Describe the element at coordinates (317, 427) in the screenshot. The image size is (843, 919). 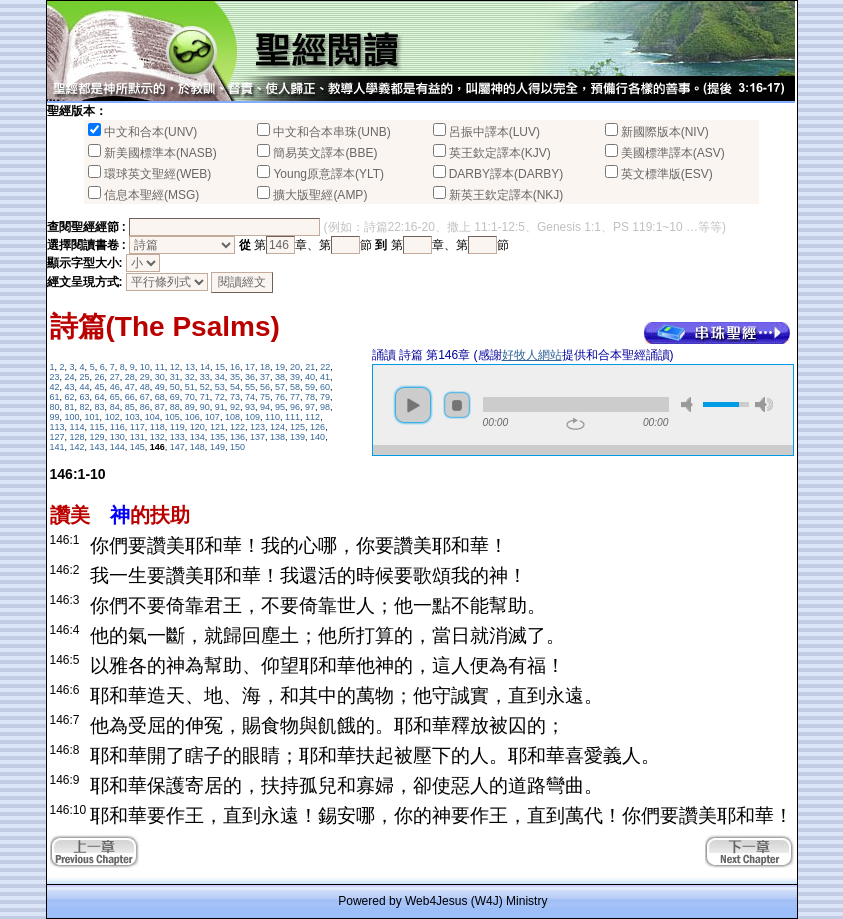
I see `126` at that location.